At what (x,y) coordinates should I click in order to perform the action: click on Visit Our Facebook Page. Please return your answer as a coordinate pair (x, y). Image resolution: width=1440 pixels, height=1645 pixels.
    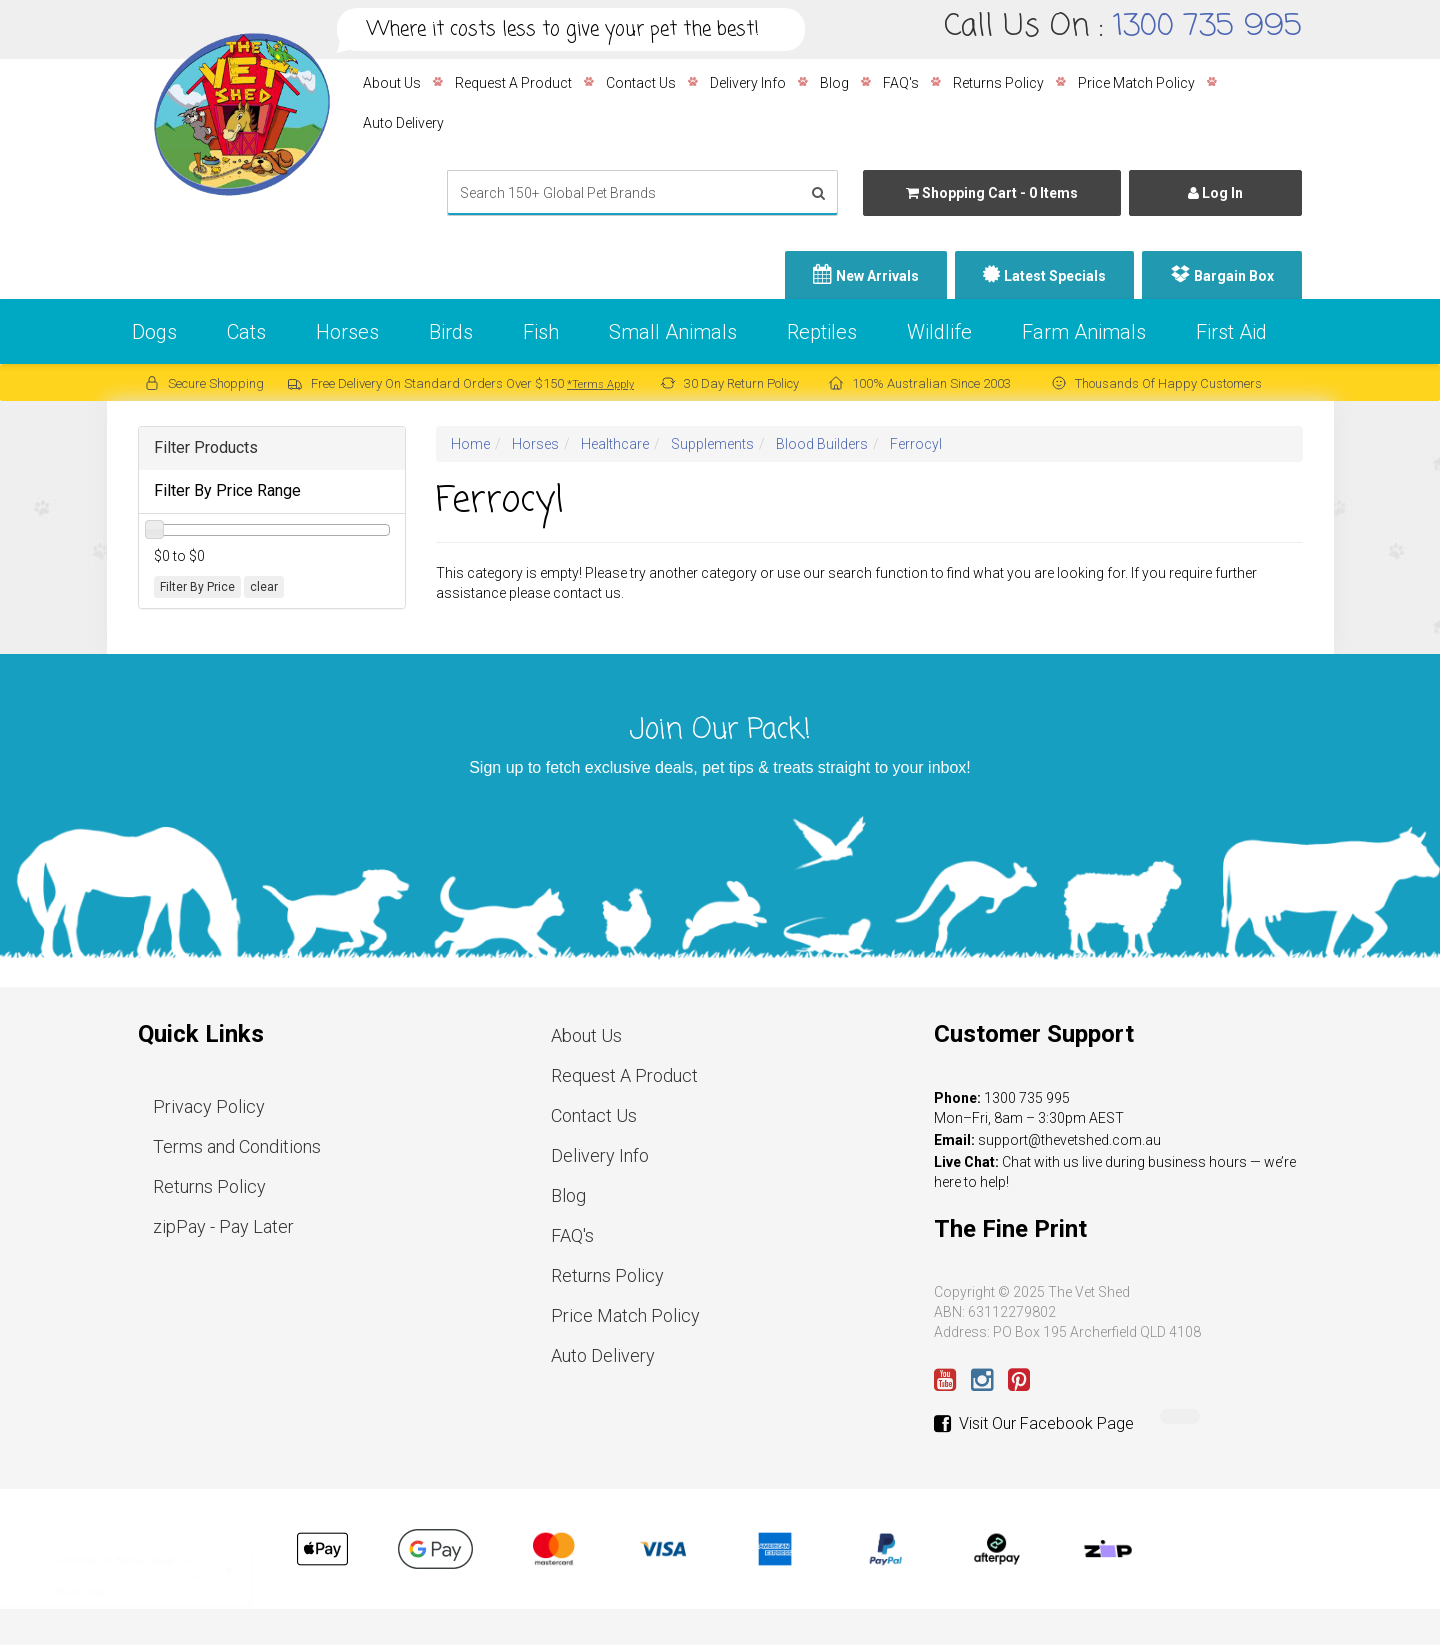
    Looking at the image, I should click on (1034, 1424).